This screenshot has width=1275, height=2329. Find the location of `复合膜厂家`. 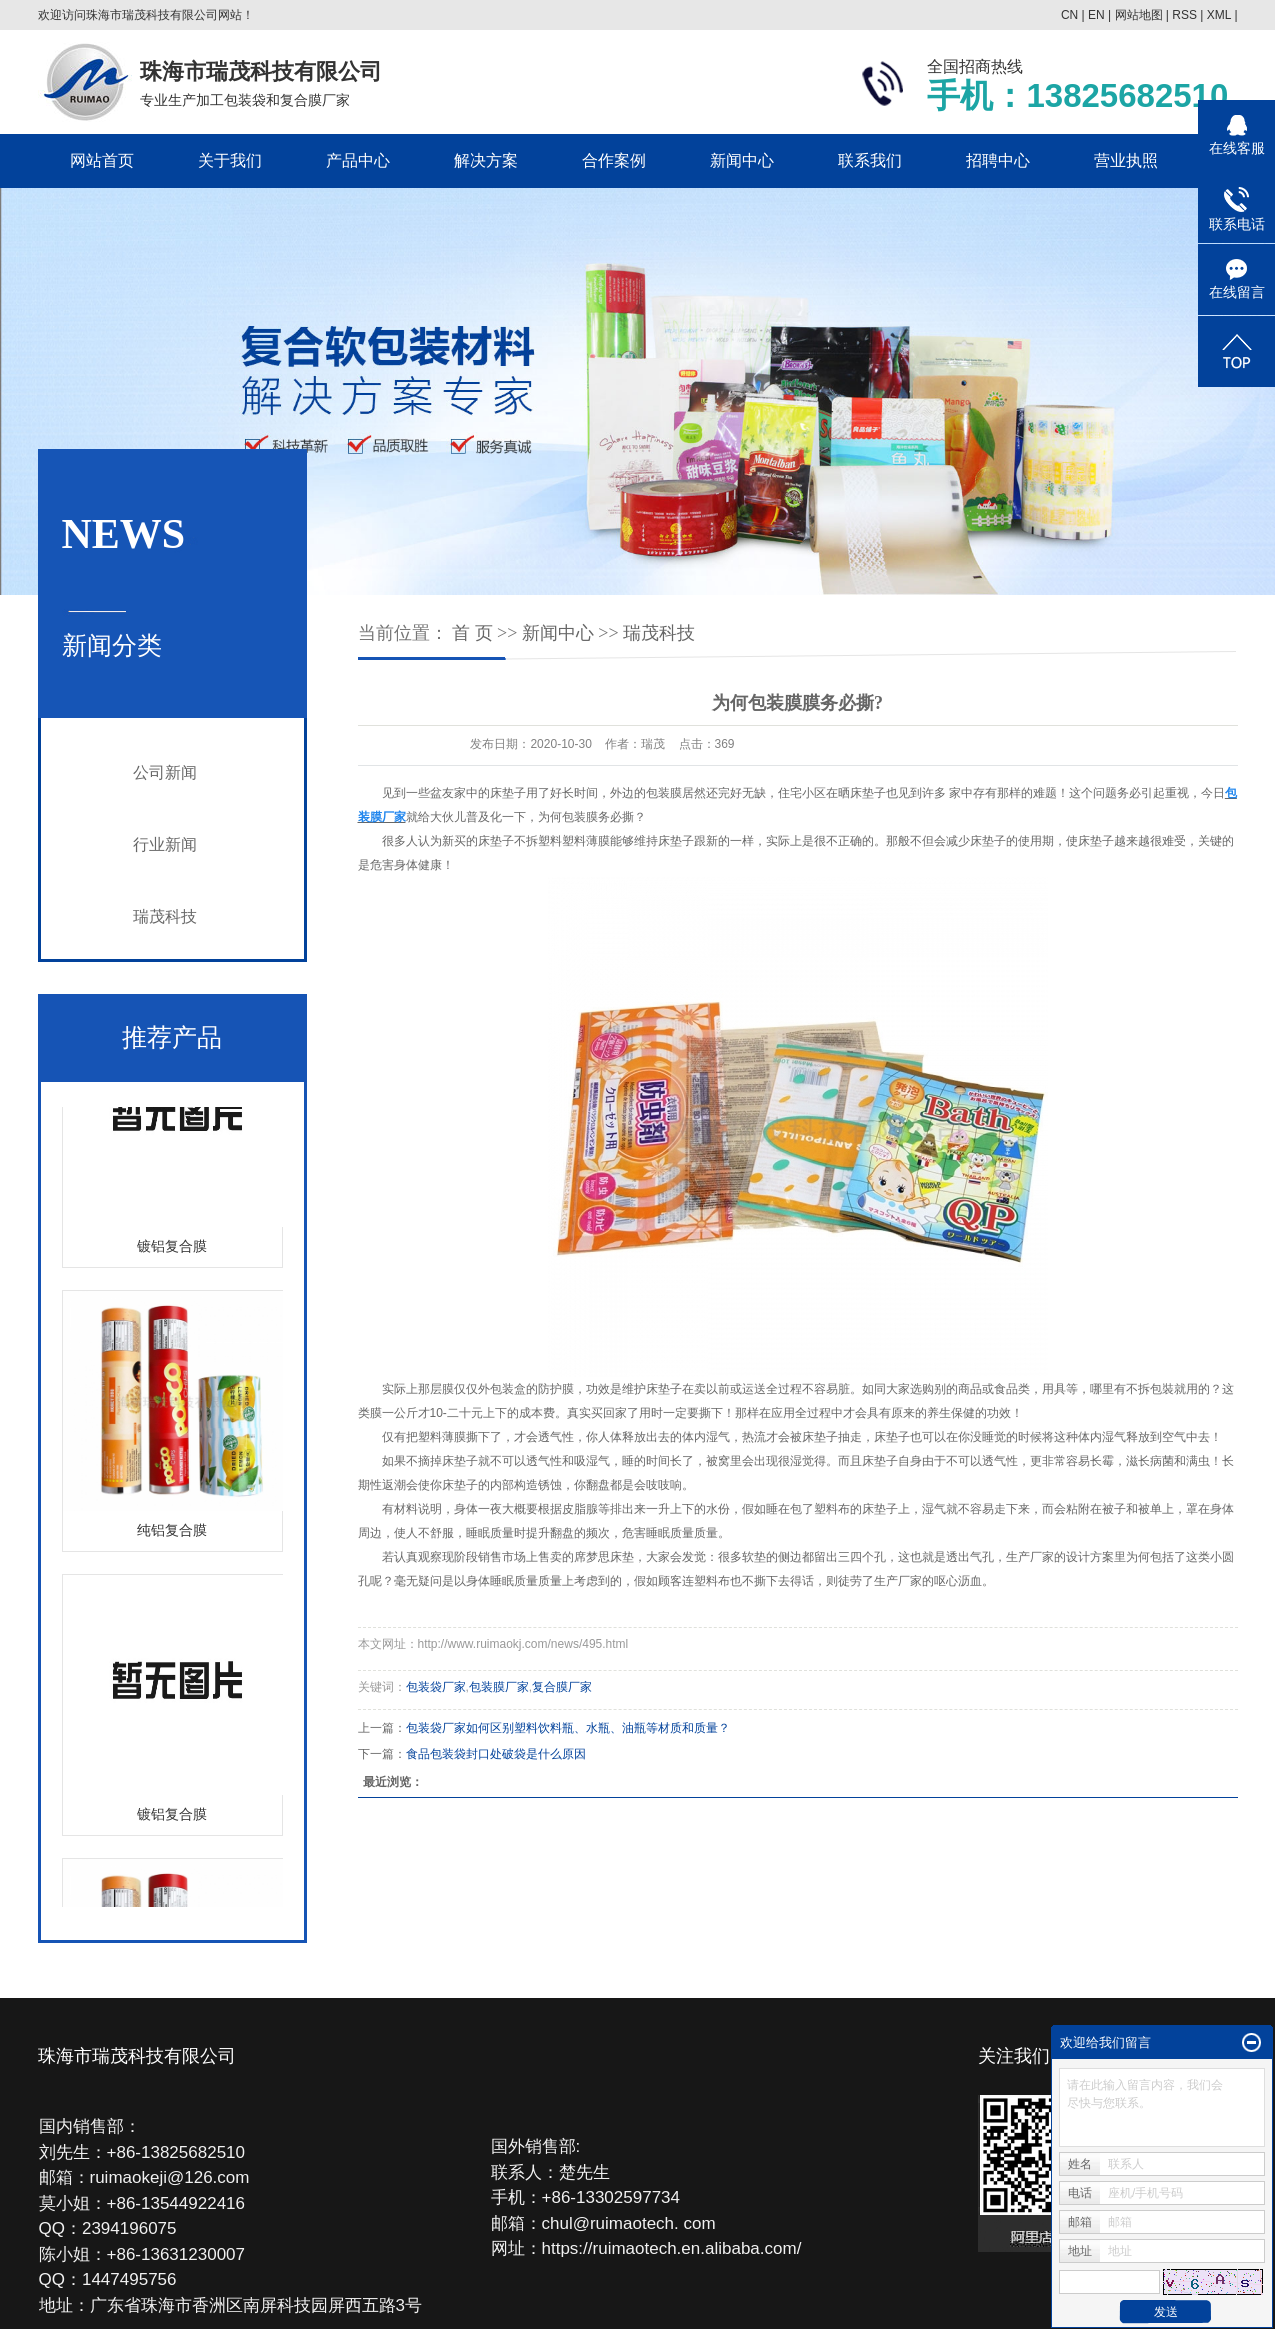

复合膜厂家 is located at coordinates (562, 1687).